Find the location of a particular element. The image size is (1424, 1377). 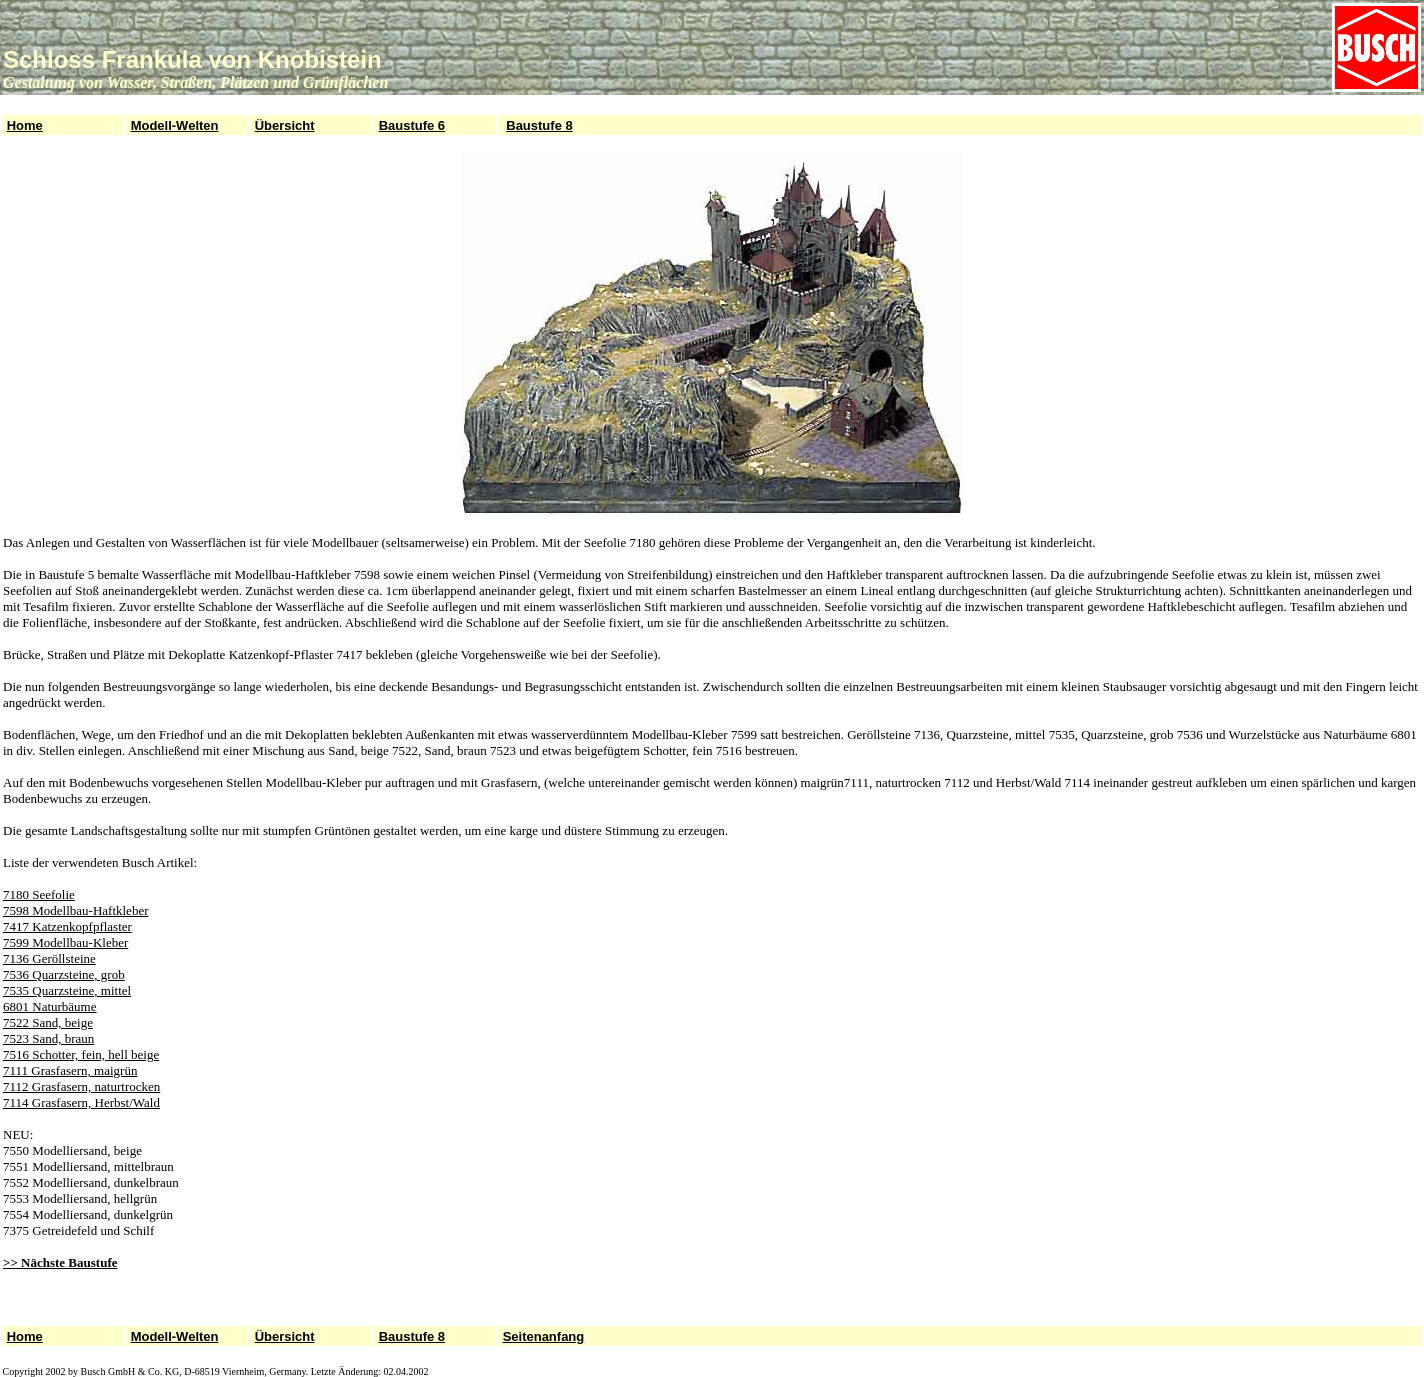

7114 Grasfasern, Herbst/Wald is located at coordinates (81, 1102).